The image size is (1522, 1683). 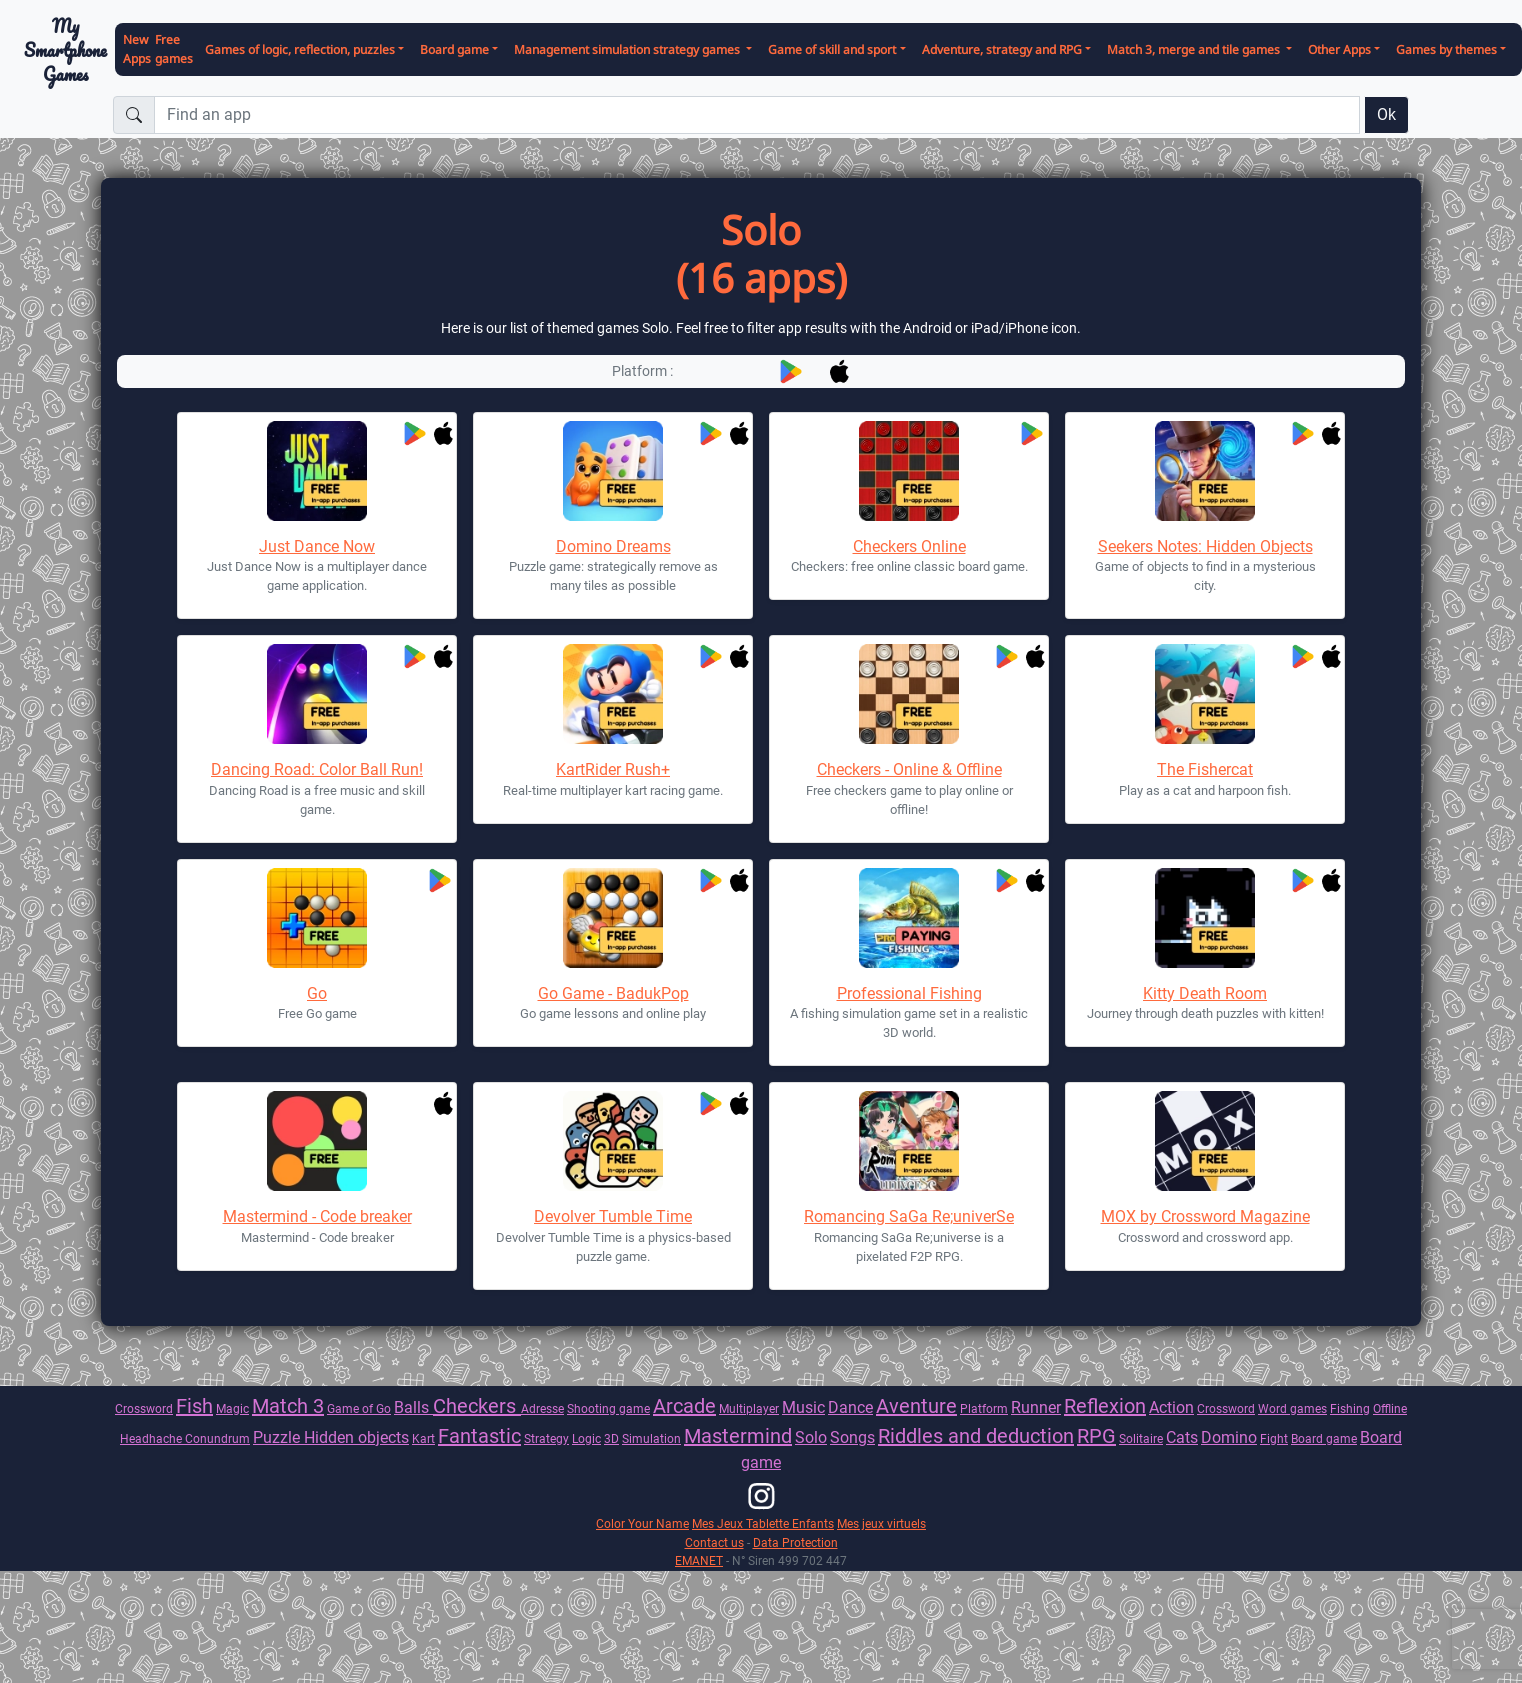 I want to click on Word games, so click(x=1292, y=1408).